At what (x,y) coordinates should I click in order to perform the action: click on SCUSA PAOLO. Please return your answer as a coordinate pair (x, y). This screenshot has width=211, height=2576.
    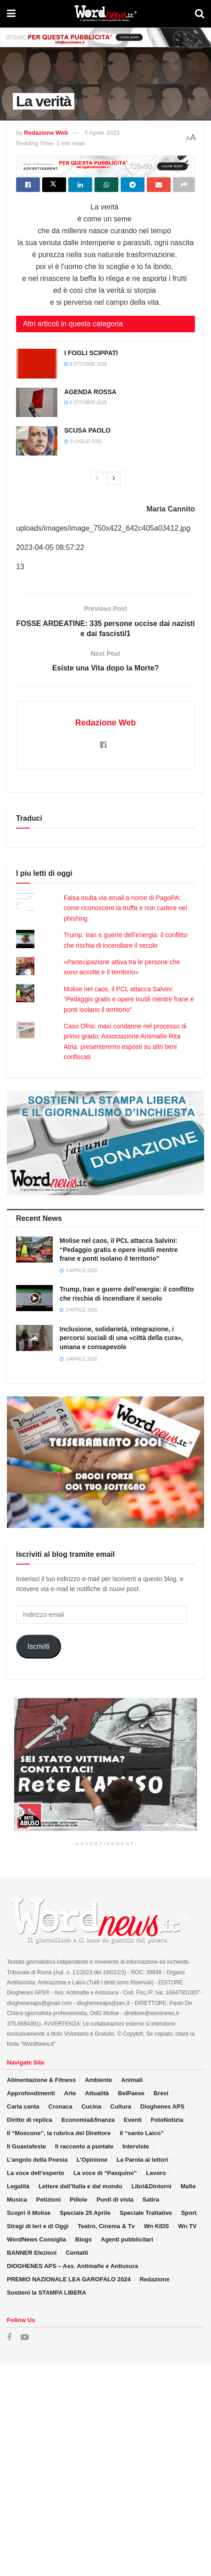
    Looking at the image, I should click on (87, 430).